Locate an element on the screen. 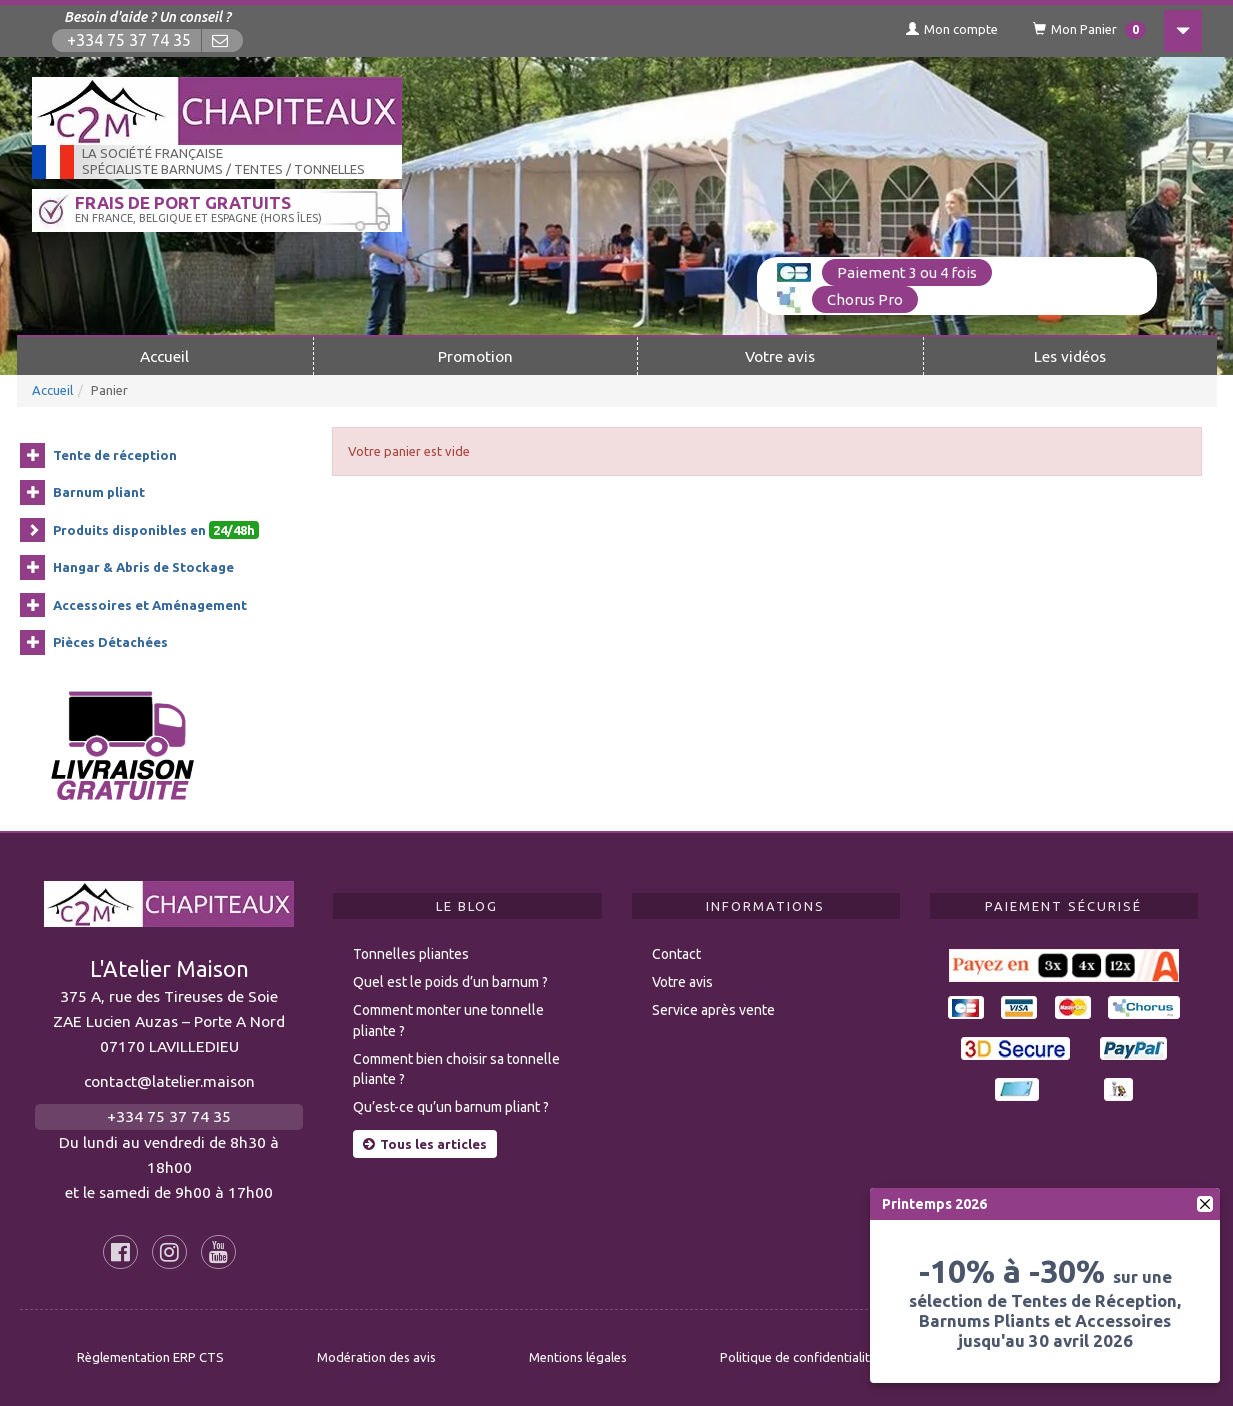  Service après vente is located at coordinates (713, 1010).